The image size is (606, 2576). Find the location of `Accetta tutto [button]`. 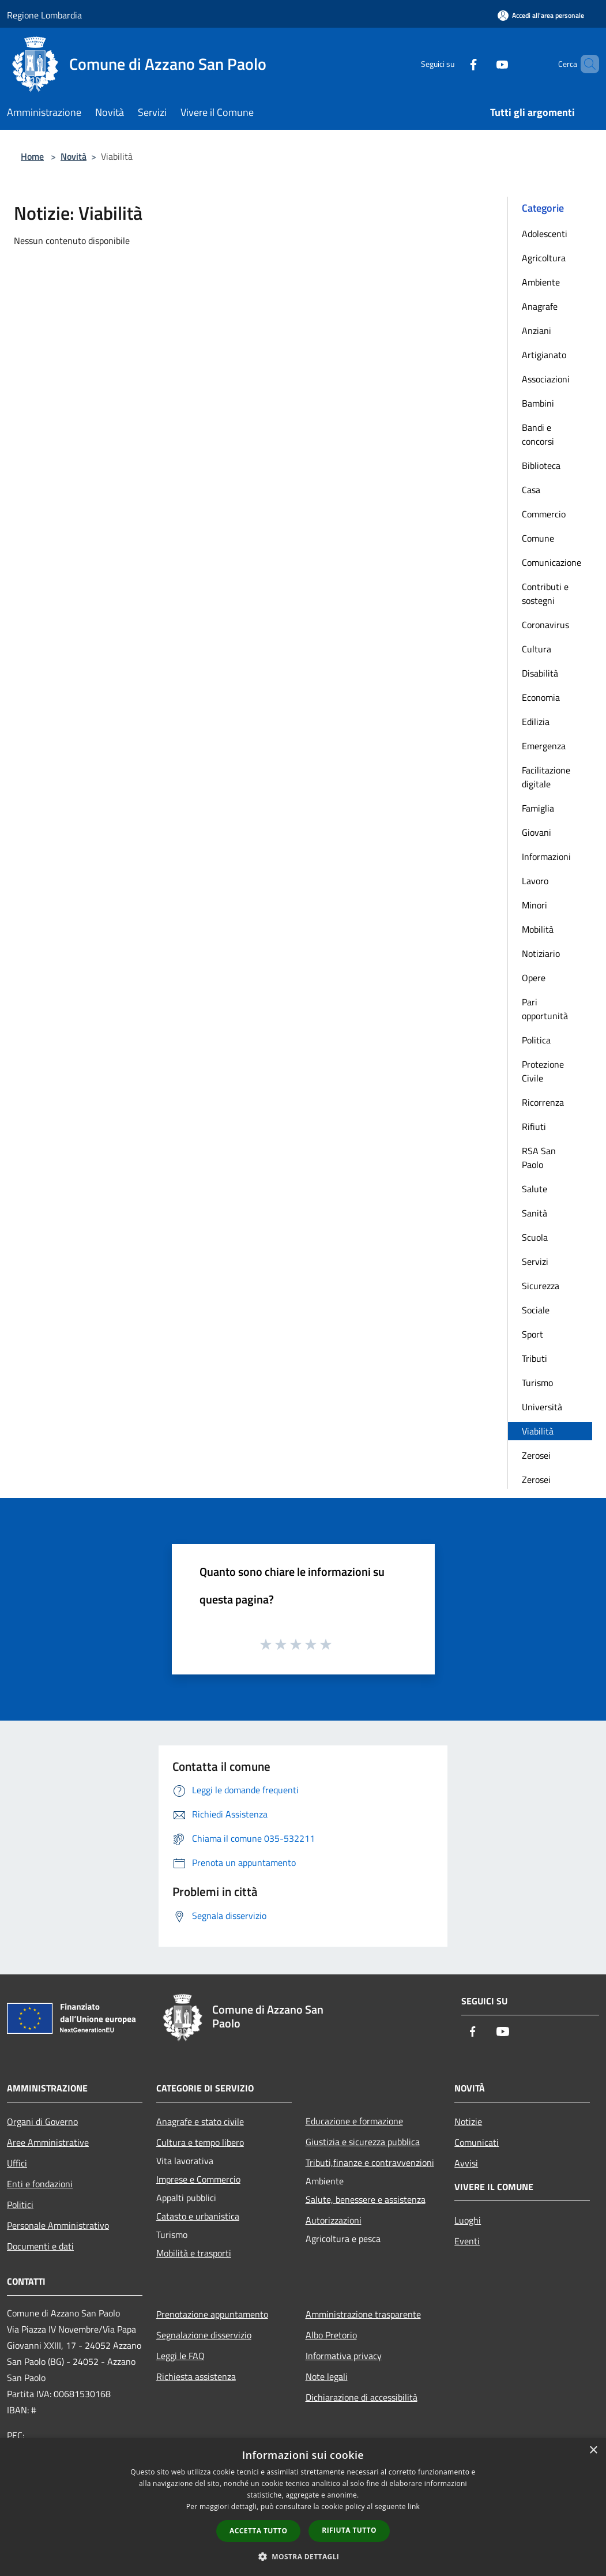

Accetta tutto [button] is located at coordinates (258, 2531).